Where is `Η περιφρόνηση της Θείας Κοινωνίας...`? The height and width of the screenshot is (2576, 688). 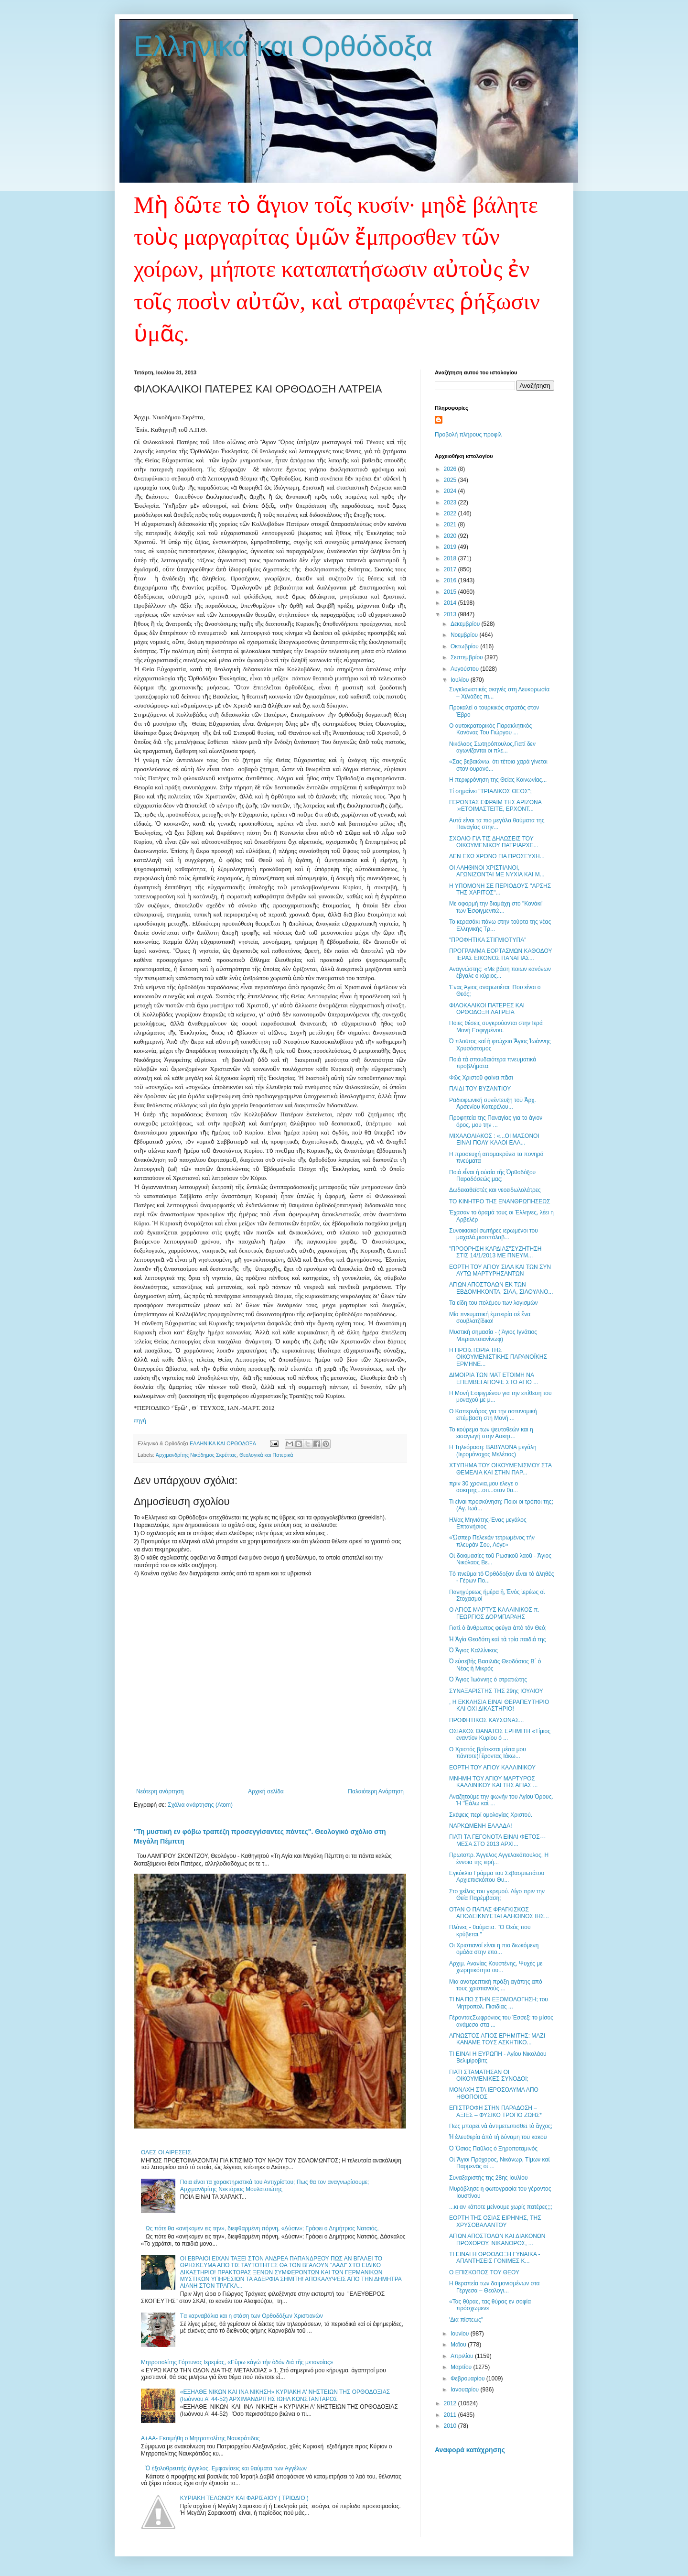 Η περιφρόνηση της Θείας Κοινωνίας... is located at coordinates (498, 779).